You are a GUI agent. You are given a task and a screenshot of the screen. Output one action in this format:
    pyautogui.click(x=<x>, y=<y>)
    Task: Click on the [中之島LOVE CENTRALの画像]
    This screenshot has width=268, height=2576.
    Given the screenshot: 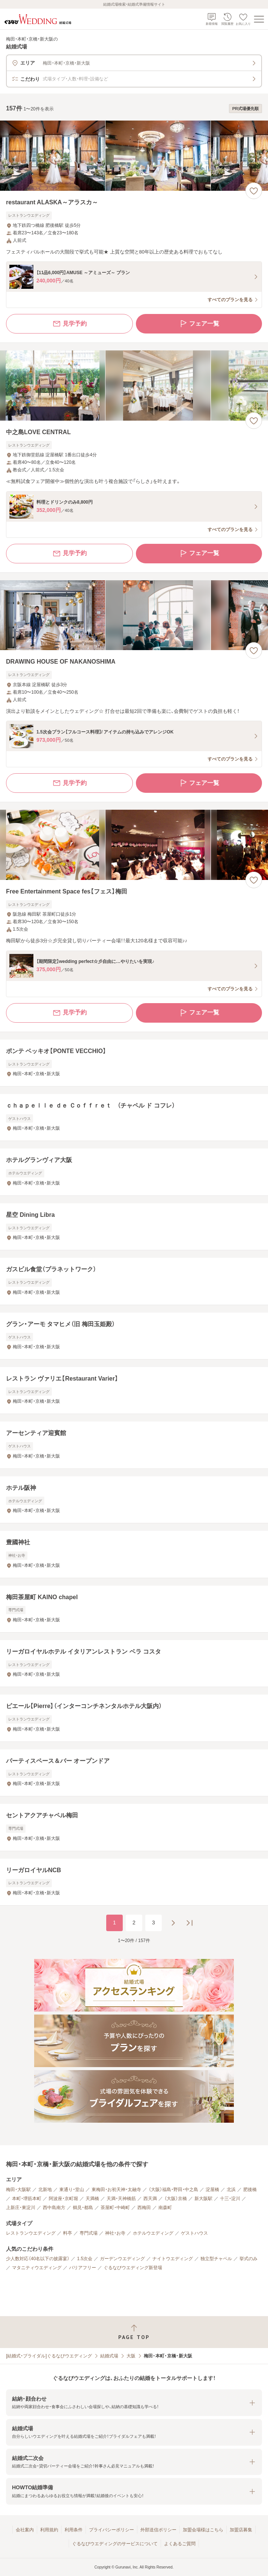 What is the action you would take?
    pyautogui.click(x=134, y=385)
    